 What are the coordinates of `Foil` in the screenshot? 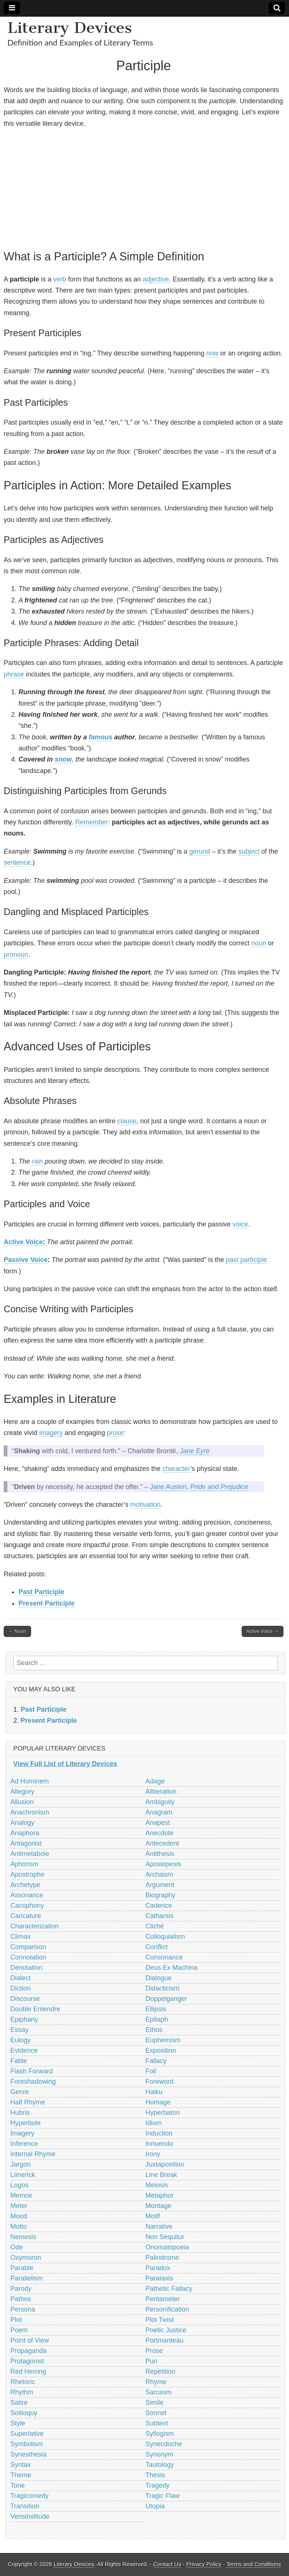 It's located at (151, 2071).